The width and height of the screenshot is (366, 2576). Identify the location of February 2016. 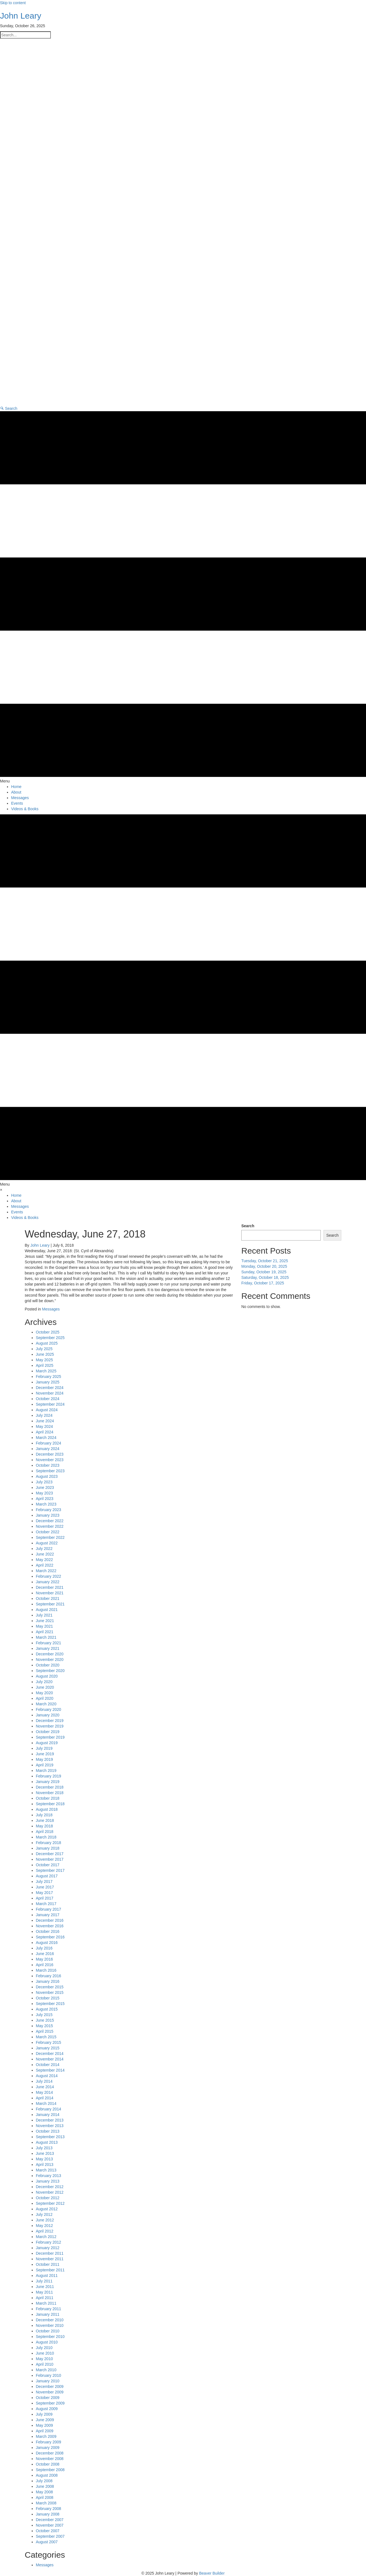
(48, 1976).